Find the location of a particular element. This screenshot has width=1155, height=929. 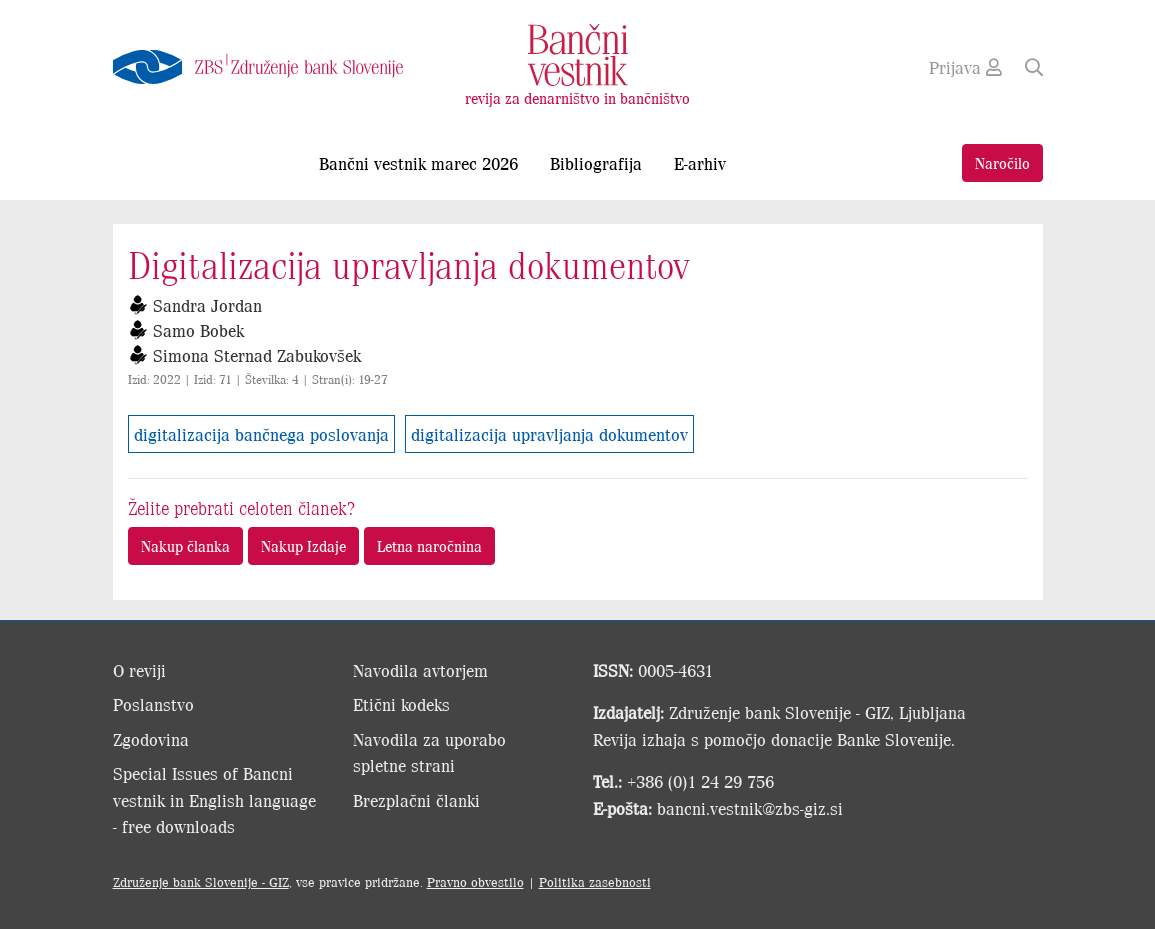

Samo Bobek is located at coordinates (198, 330).